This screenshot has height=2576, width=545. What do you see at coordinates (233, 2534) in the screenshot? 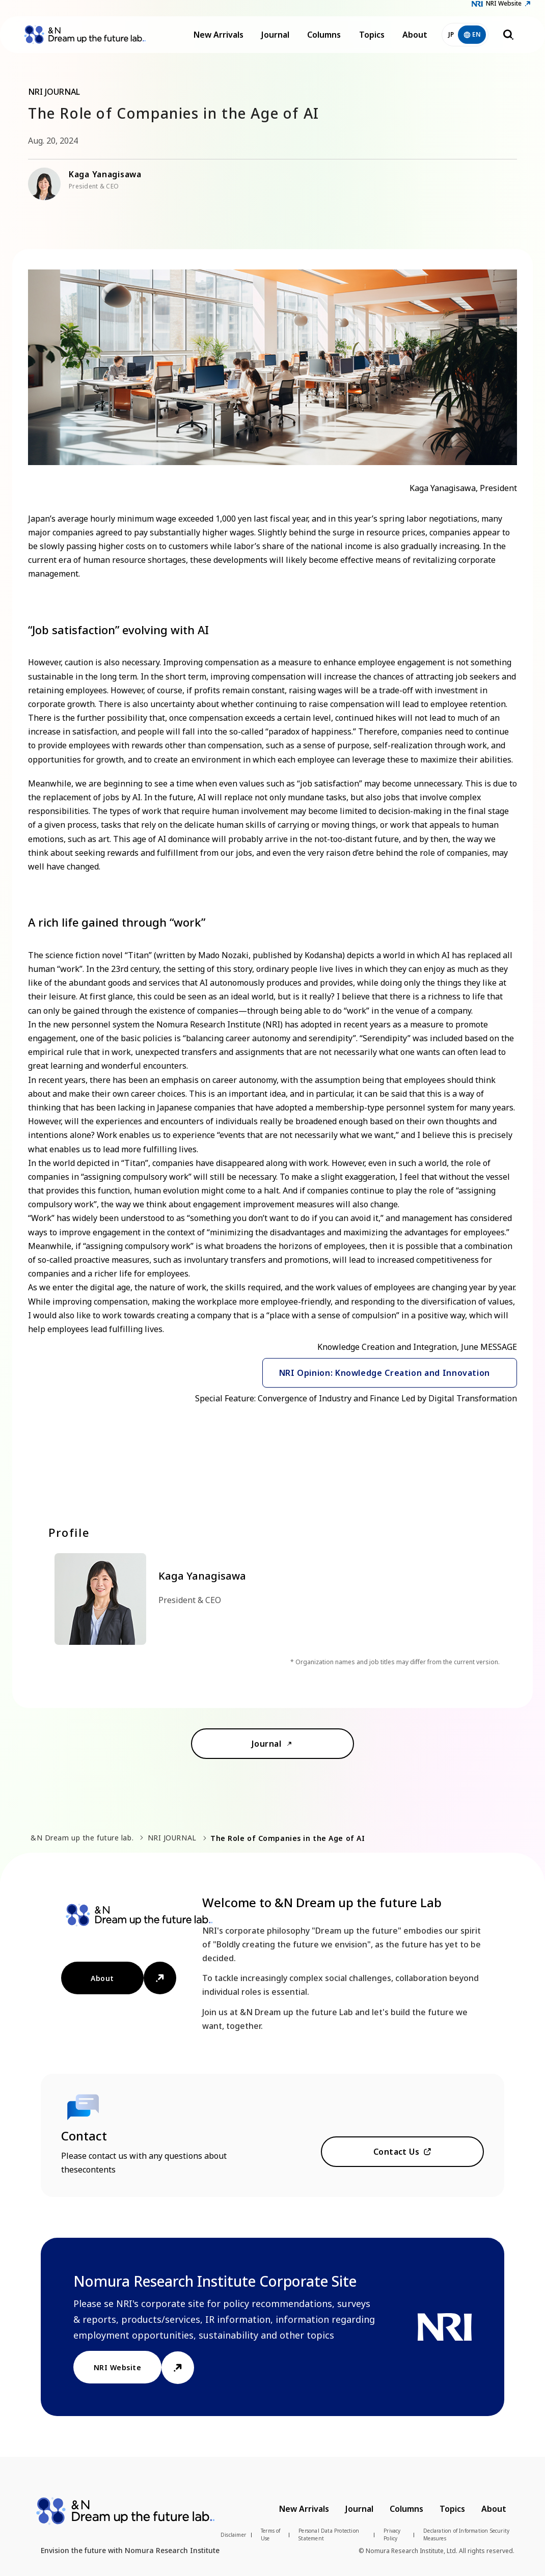
I see `Disclaimer` at bounding box center [233, 2534].